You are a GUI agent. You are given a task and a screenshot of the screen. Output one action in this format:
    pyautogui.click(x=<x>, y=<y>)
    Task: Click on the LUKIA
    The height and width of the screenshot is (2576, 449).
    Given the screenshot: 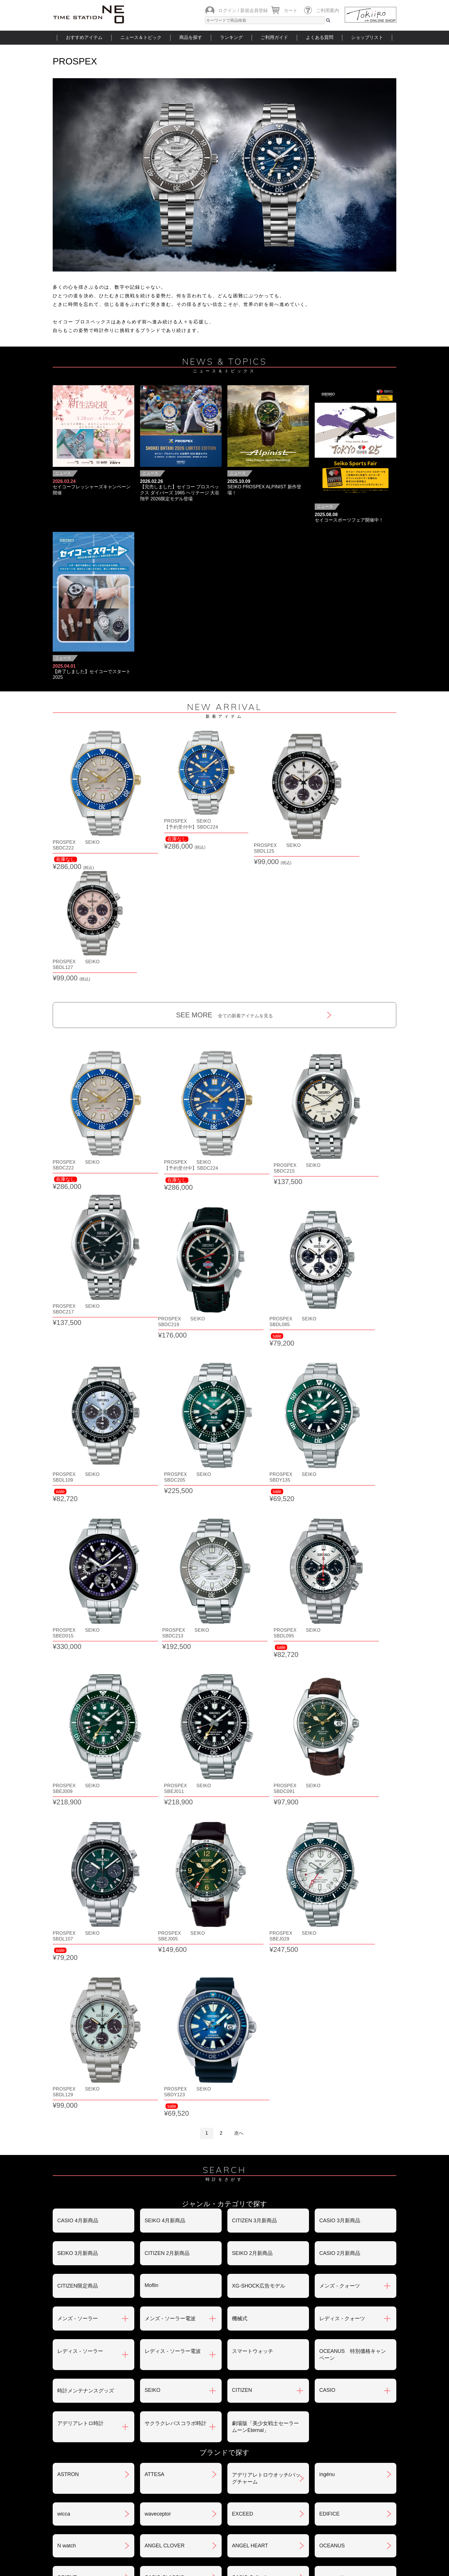 What is the action you would take?
    pyautogui.click(x=64, y=2305)
    